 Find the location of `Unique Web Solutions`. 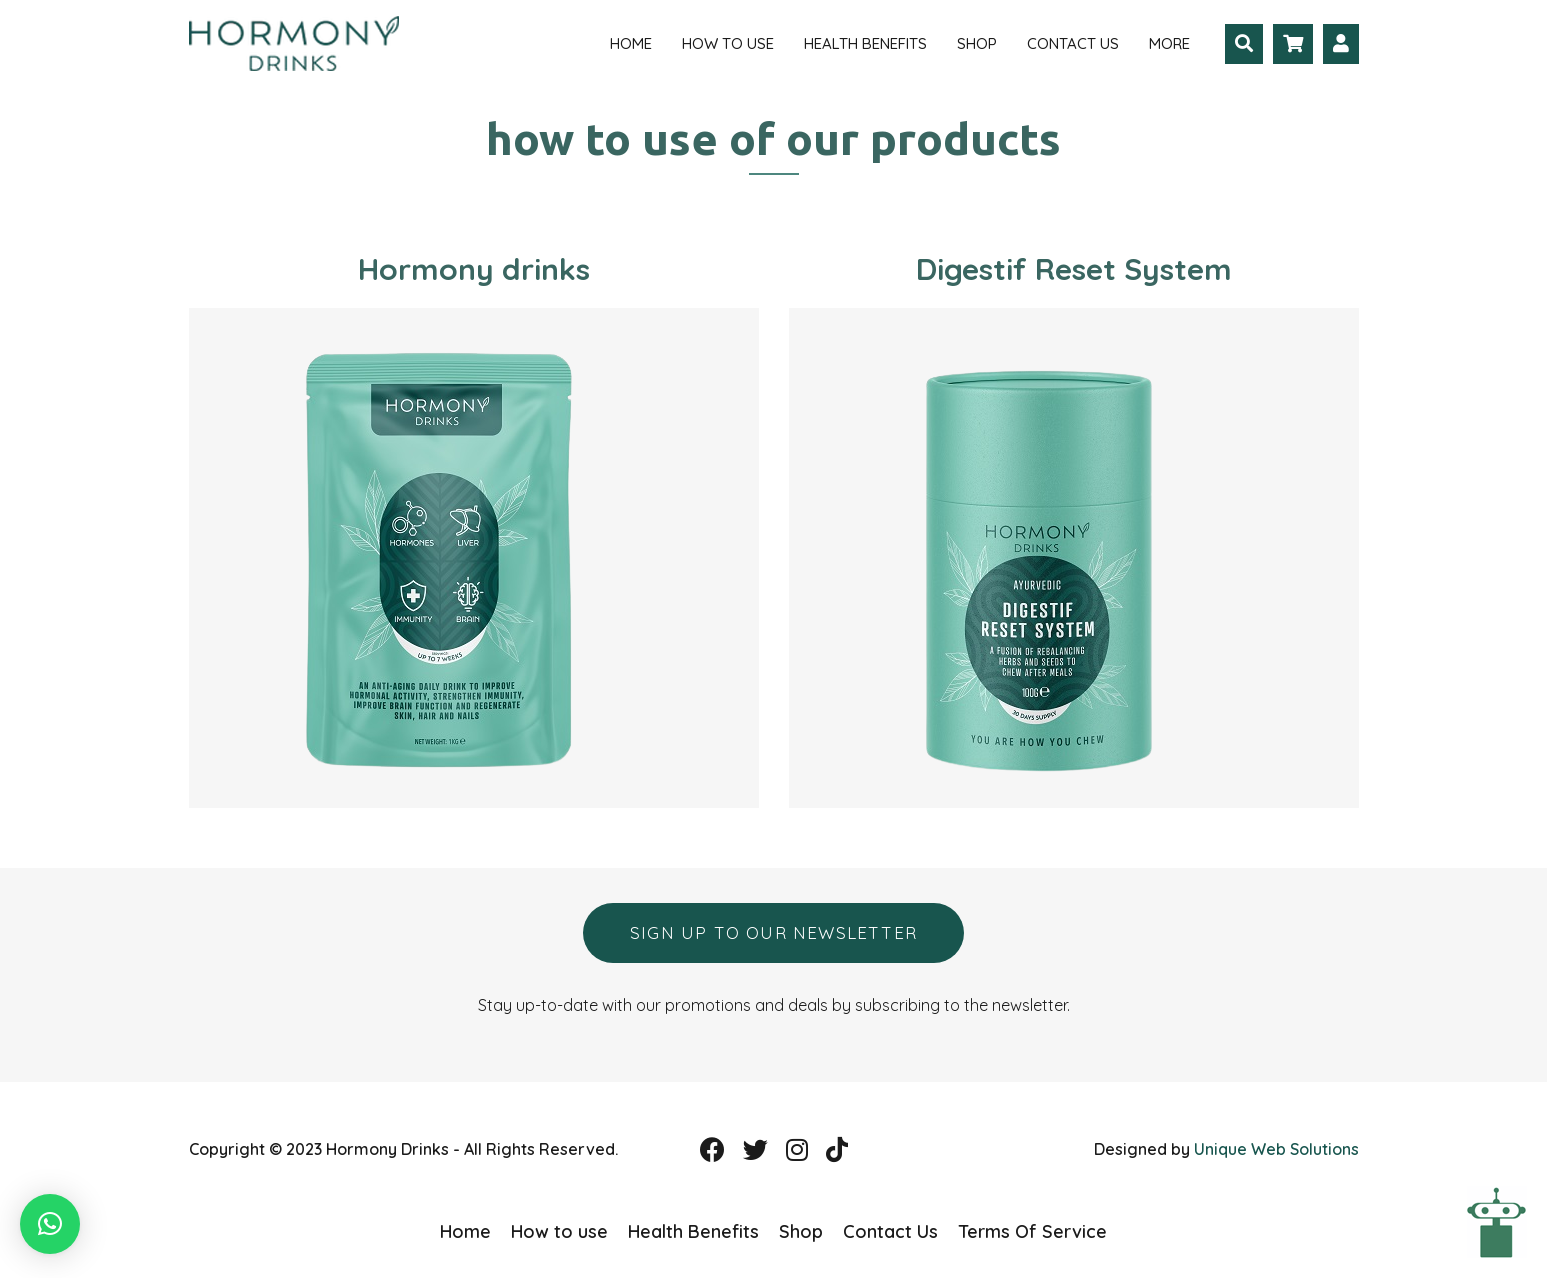

Unique Web Solutions is located at coordinates (1276, 1149).